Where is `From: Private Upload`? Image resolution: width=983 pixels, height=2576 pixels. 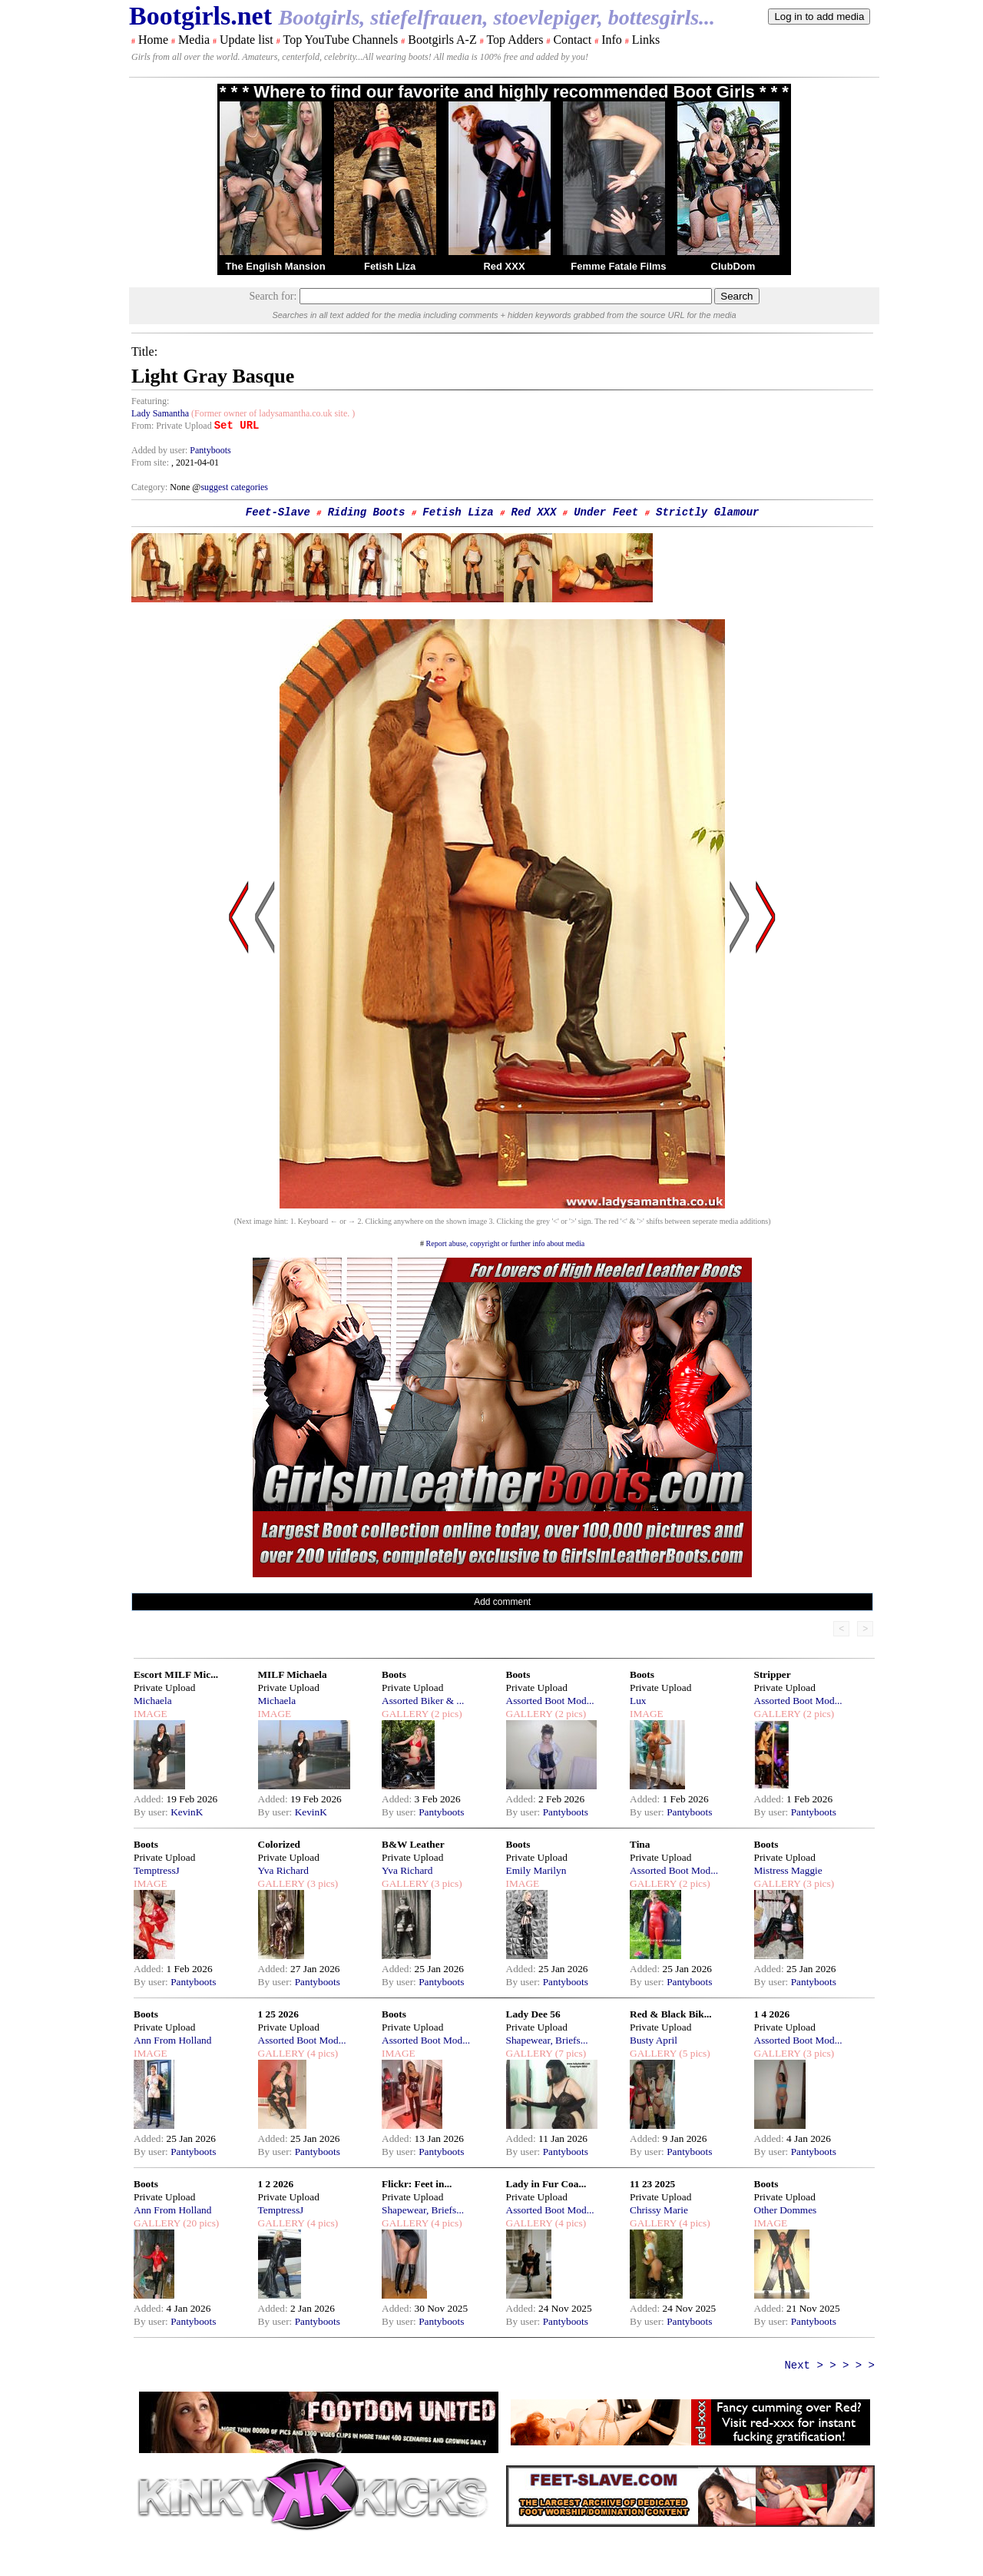
From: Private Upload is located at coordinates (171, 425).